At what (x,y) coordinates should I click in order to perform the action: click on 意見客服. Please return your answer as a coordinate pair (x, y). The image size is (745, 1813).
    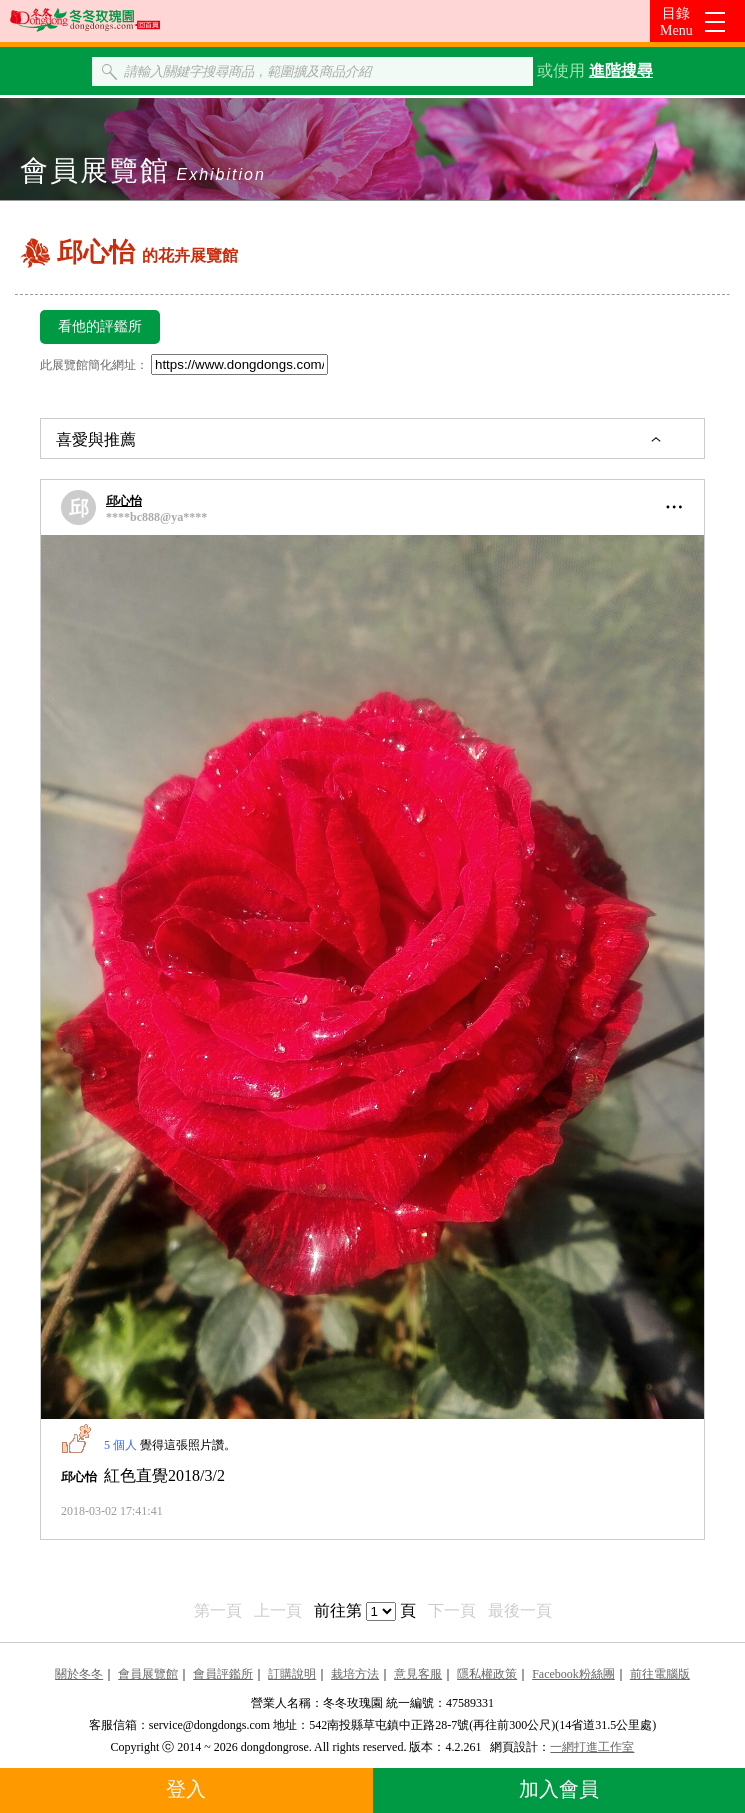
    Looking at the image, I should click on (418, 1674).